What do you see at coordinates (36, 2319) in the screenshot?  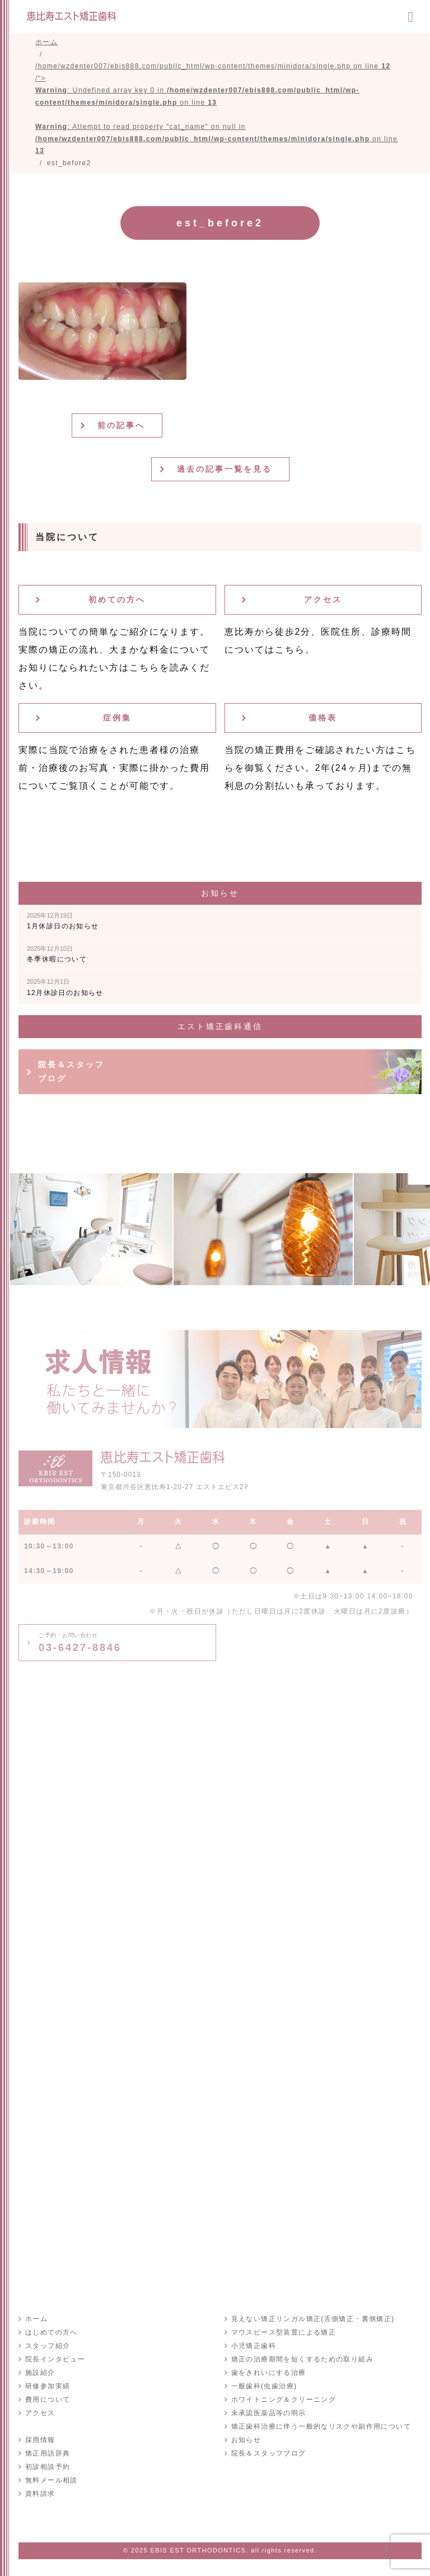 I see `ホーム` at bounding box center [36, 2319].